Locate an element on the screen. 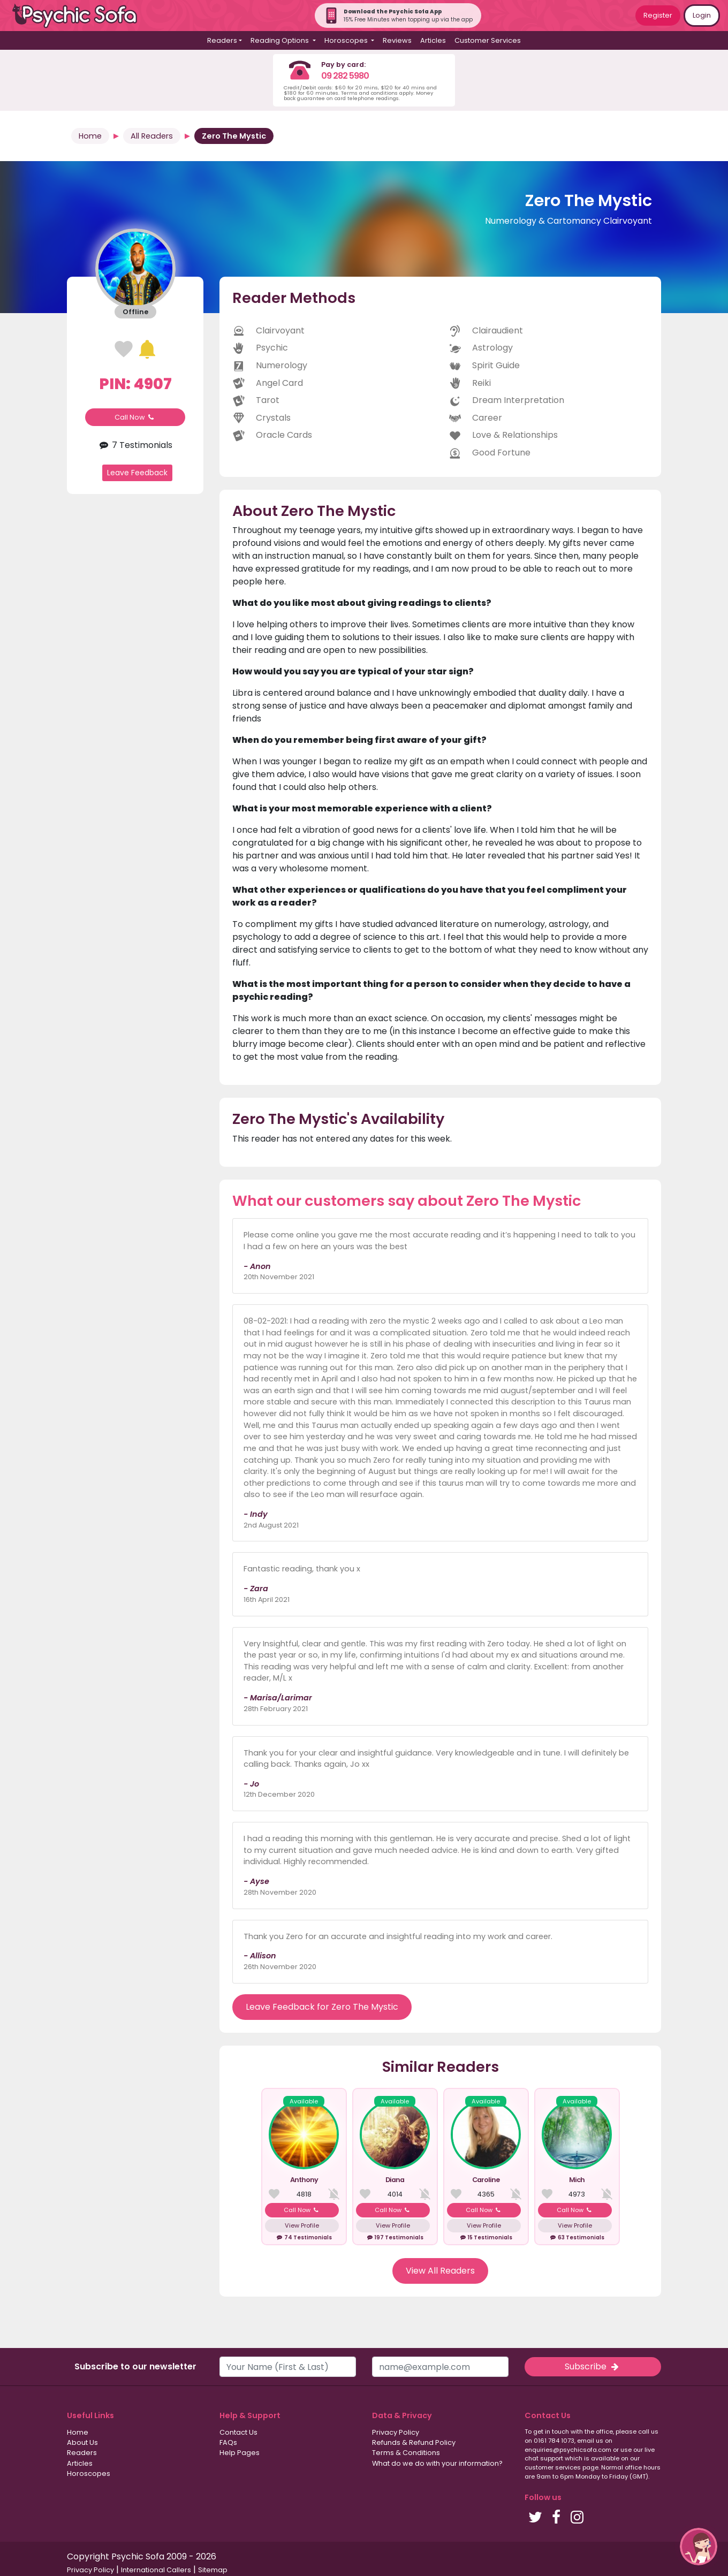 This screenshot has height=2576, width=728. Readers [button] is located at coordinates (222, 40).